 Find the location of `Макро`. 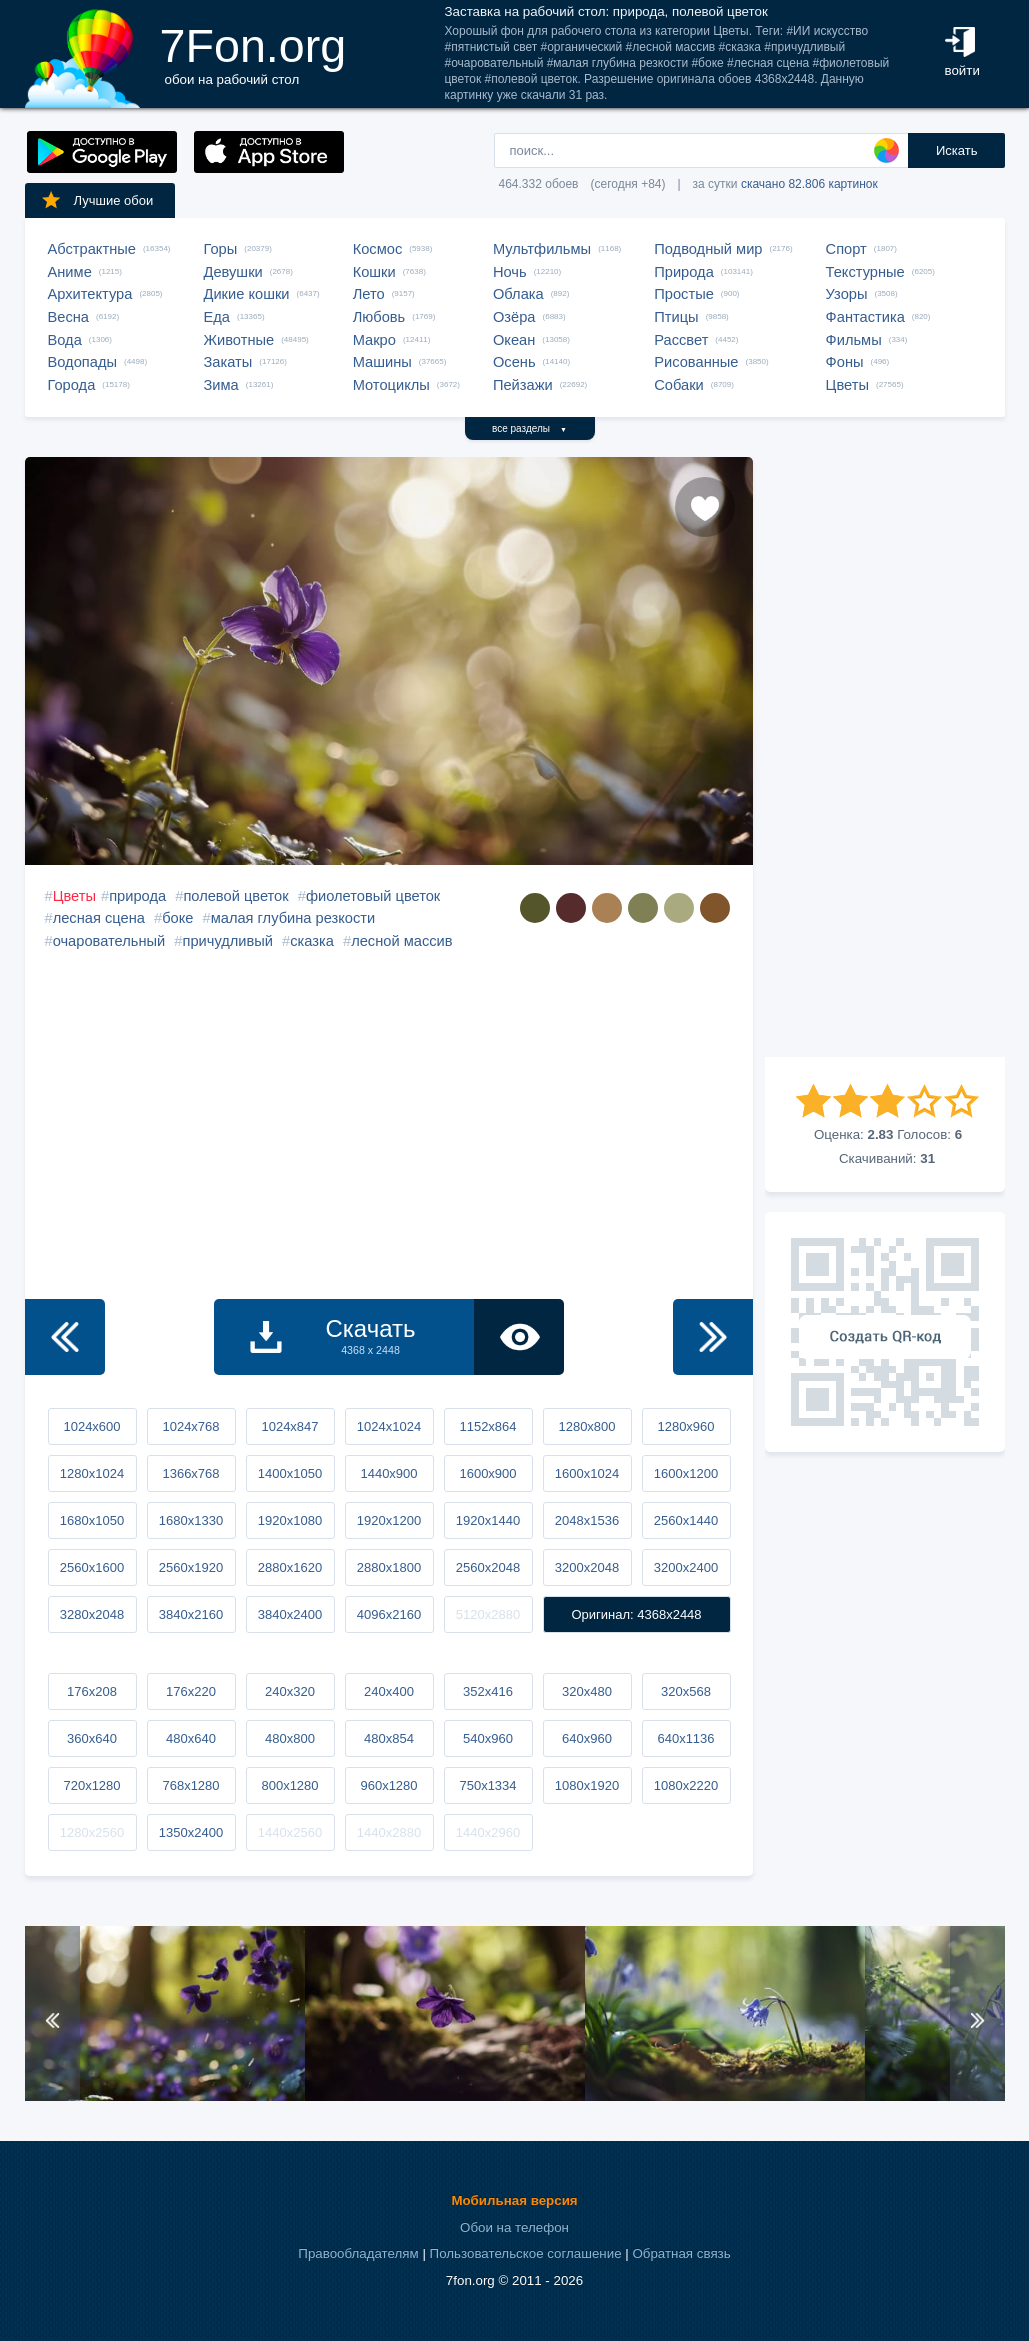

Макро is located at coordinates (374, 340).